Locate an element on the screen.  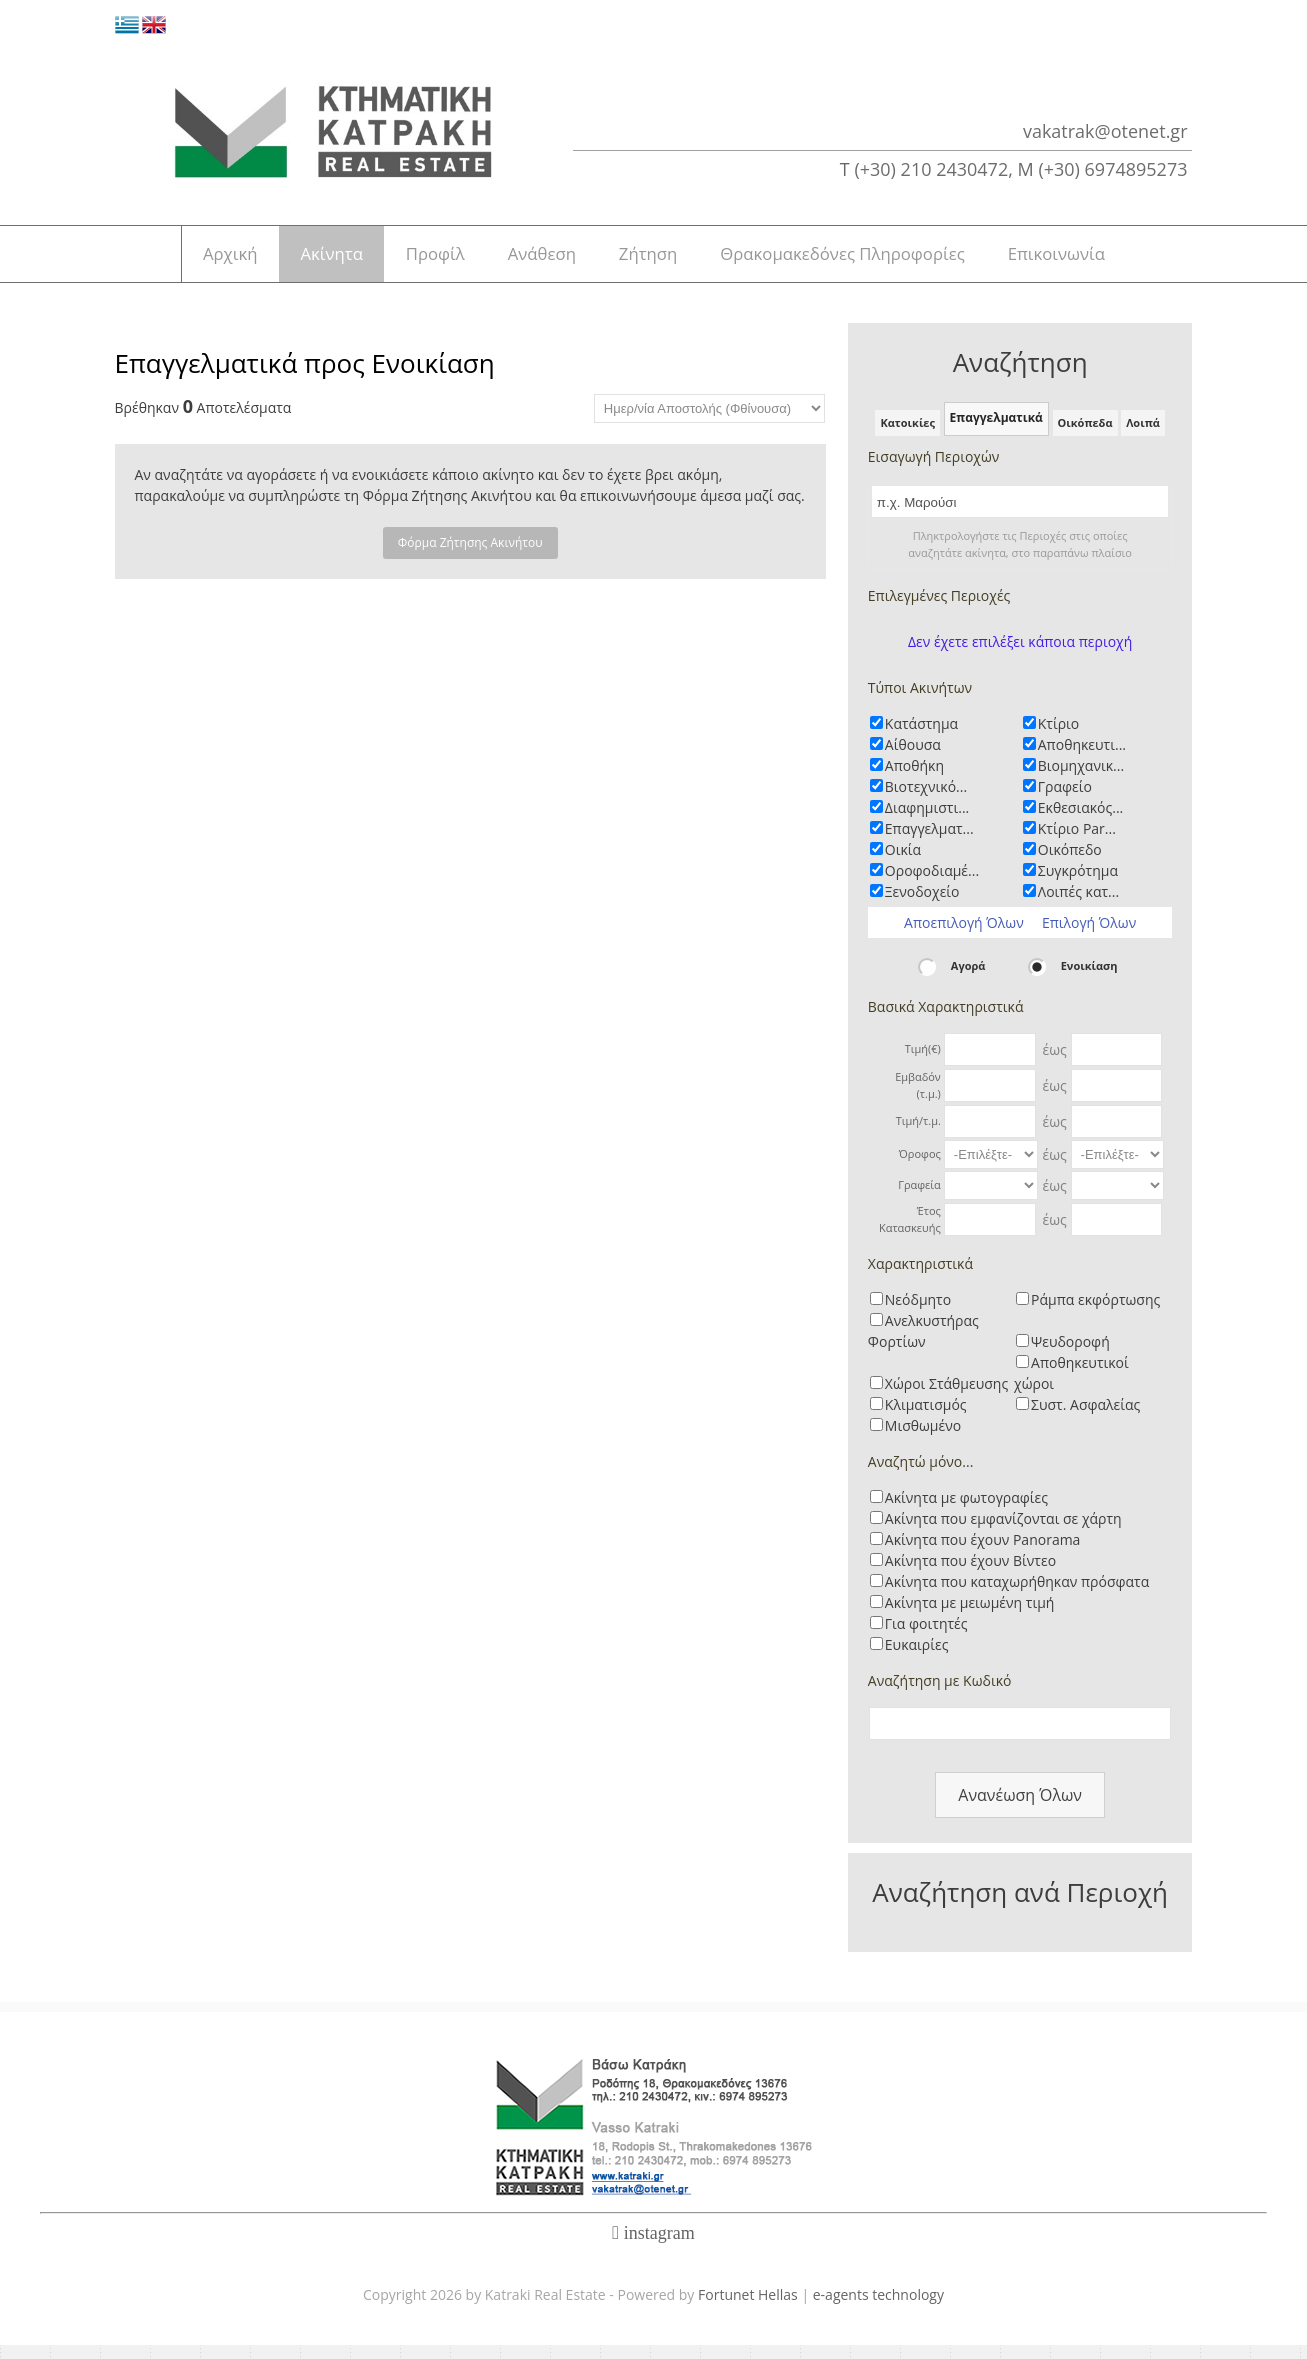
Ακίνητα με φωτογραφίες is located at coordinates (966, 1511).